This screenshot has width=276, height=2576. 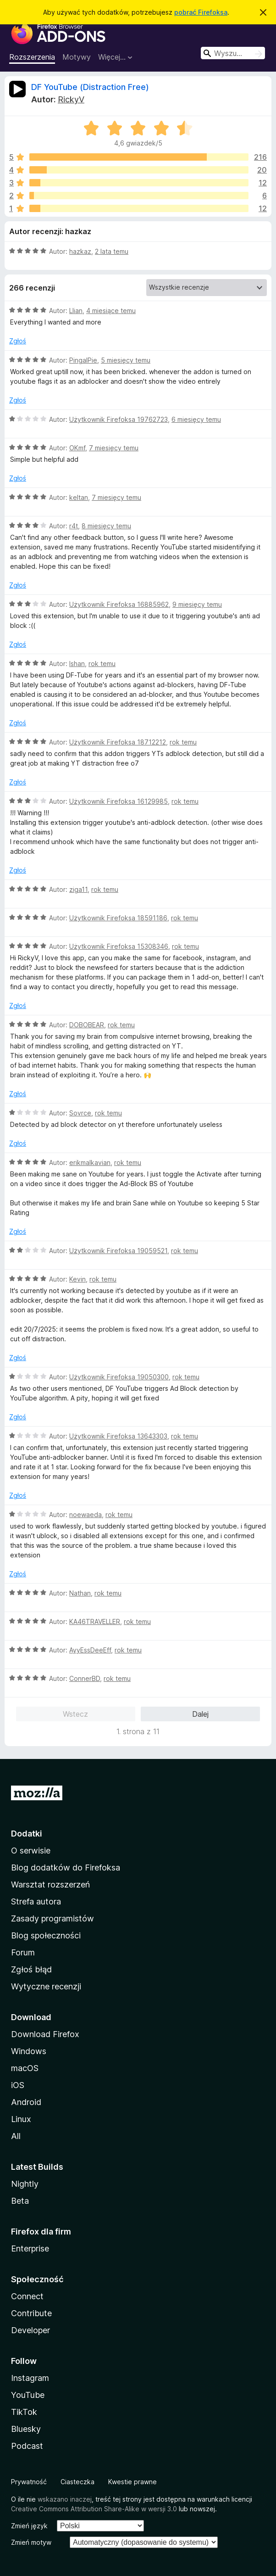 What do you see at coordinates (50, 1884) in the screenshot?
I see `Warsztat rozszerzeń` at bounding box center [50, 1884].